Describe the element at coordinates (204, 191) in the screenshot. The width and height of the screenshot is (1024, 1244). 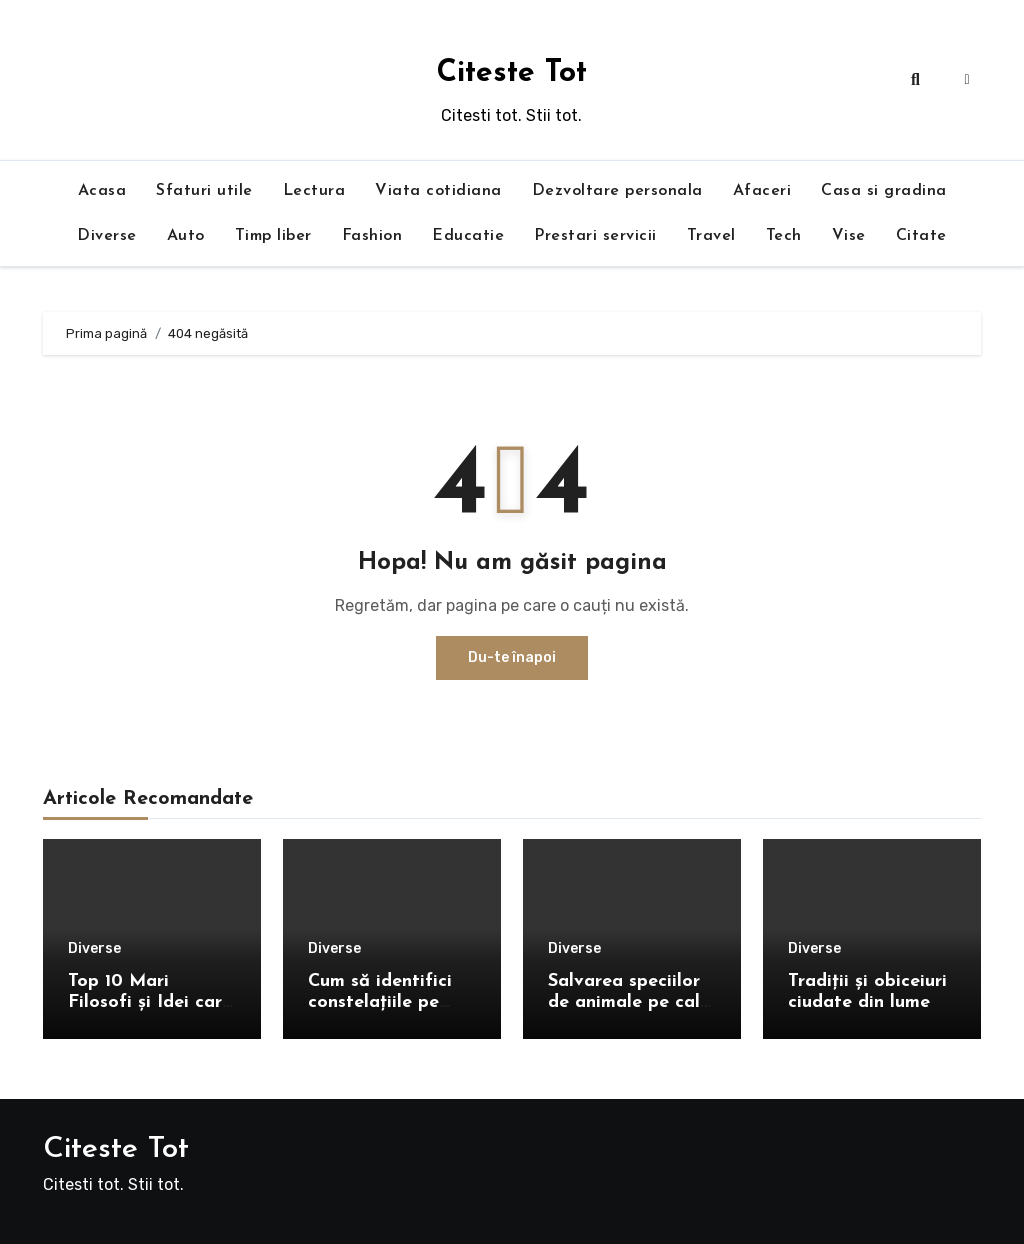
I see `Sfaturi utile` at that location.